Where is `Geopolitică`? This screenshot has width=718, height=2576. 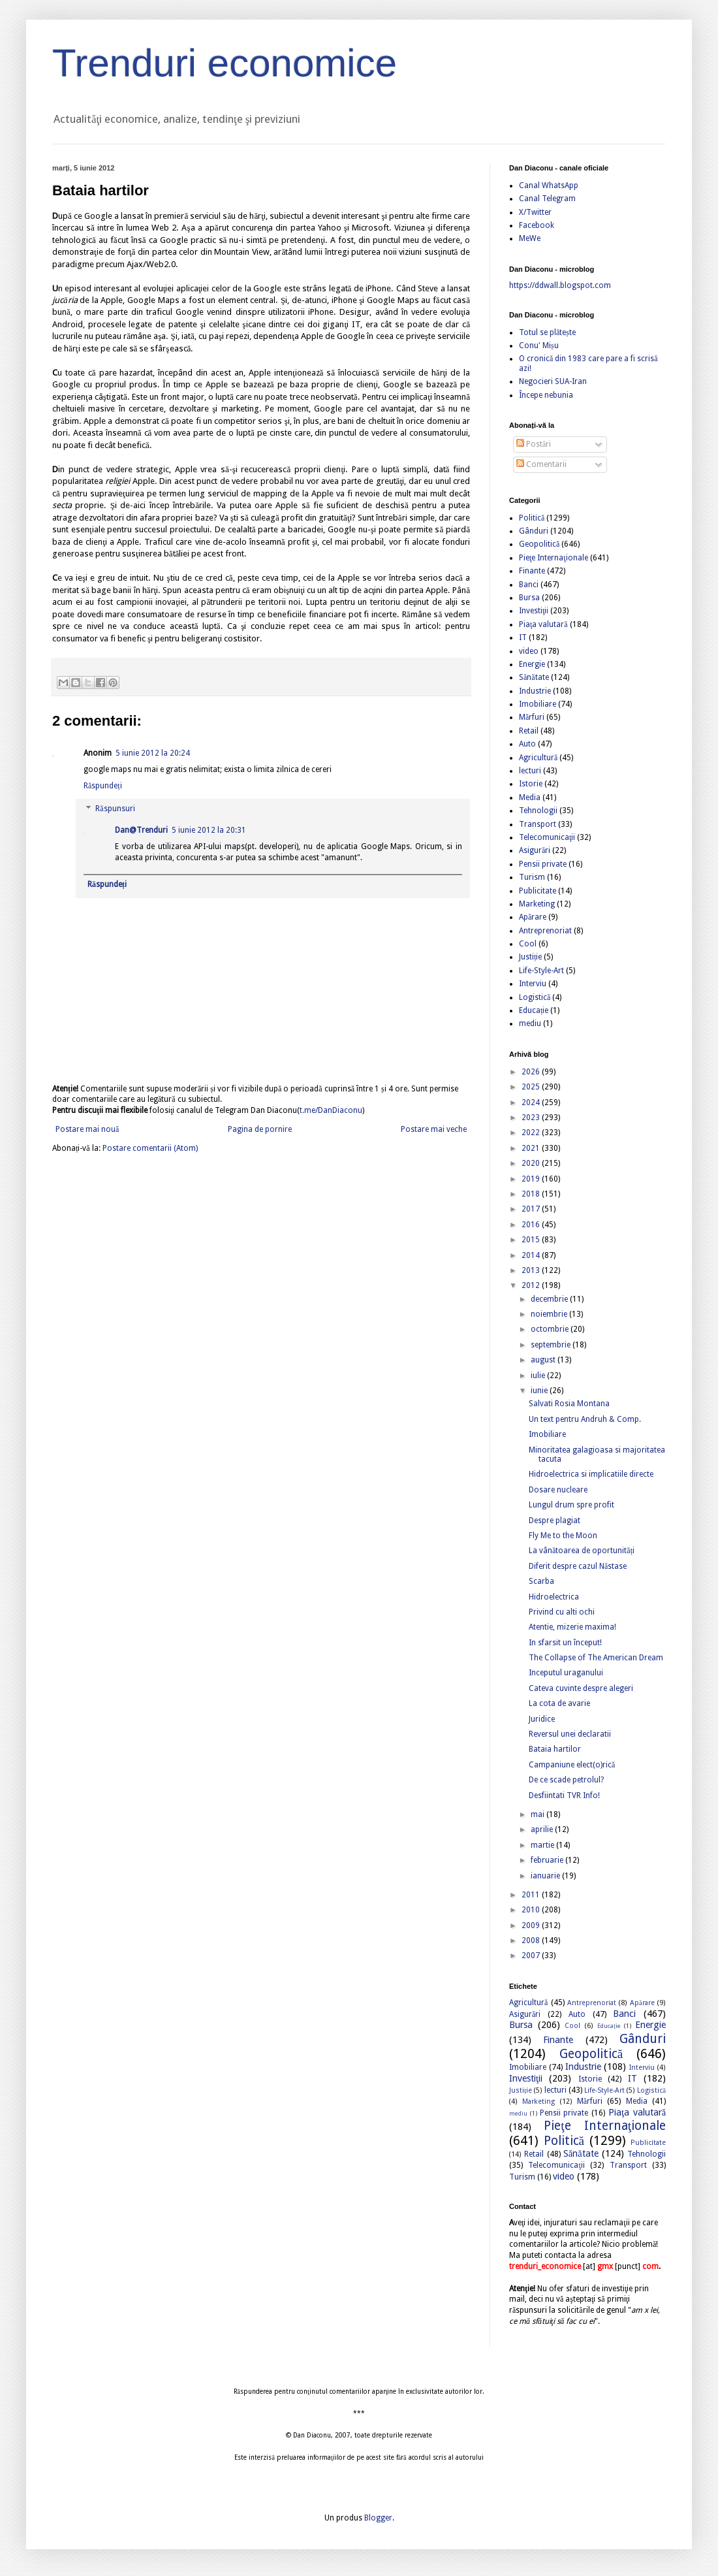
Geopolitică is located at coordinates (539, 544).